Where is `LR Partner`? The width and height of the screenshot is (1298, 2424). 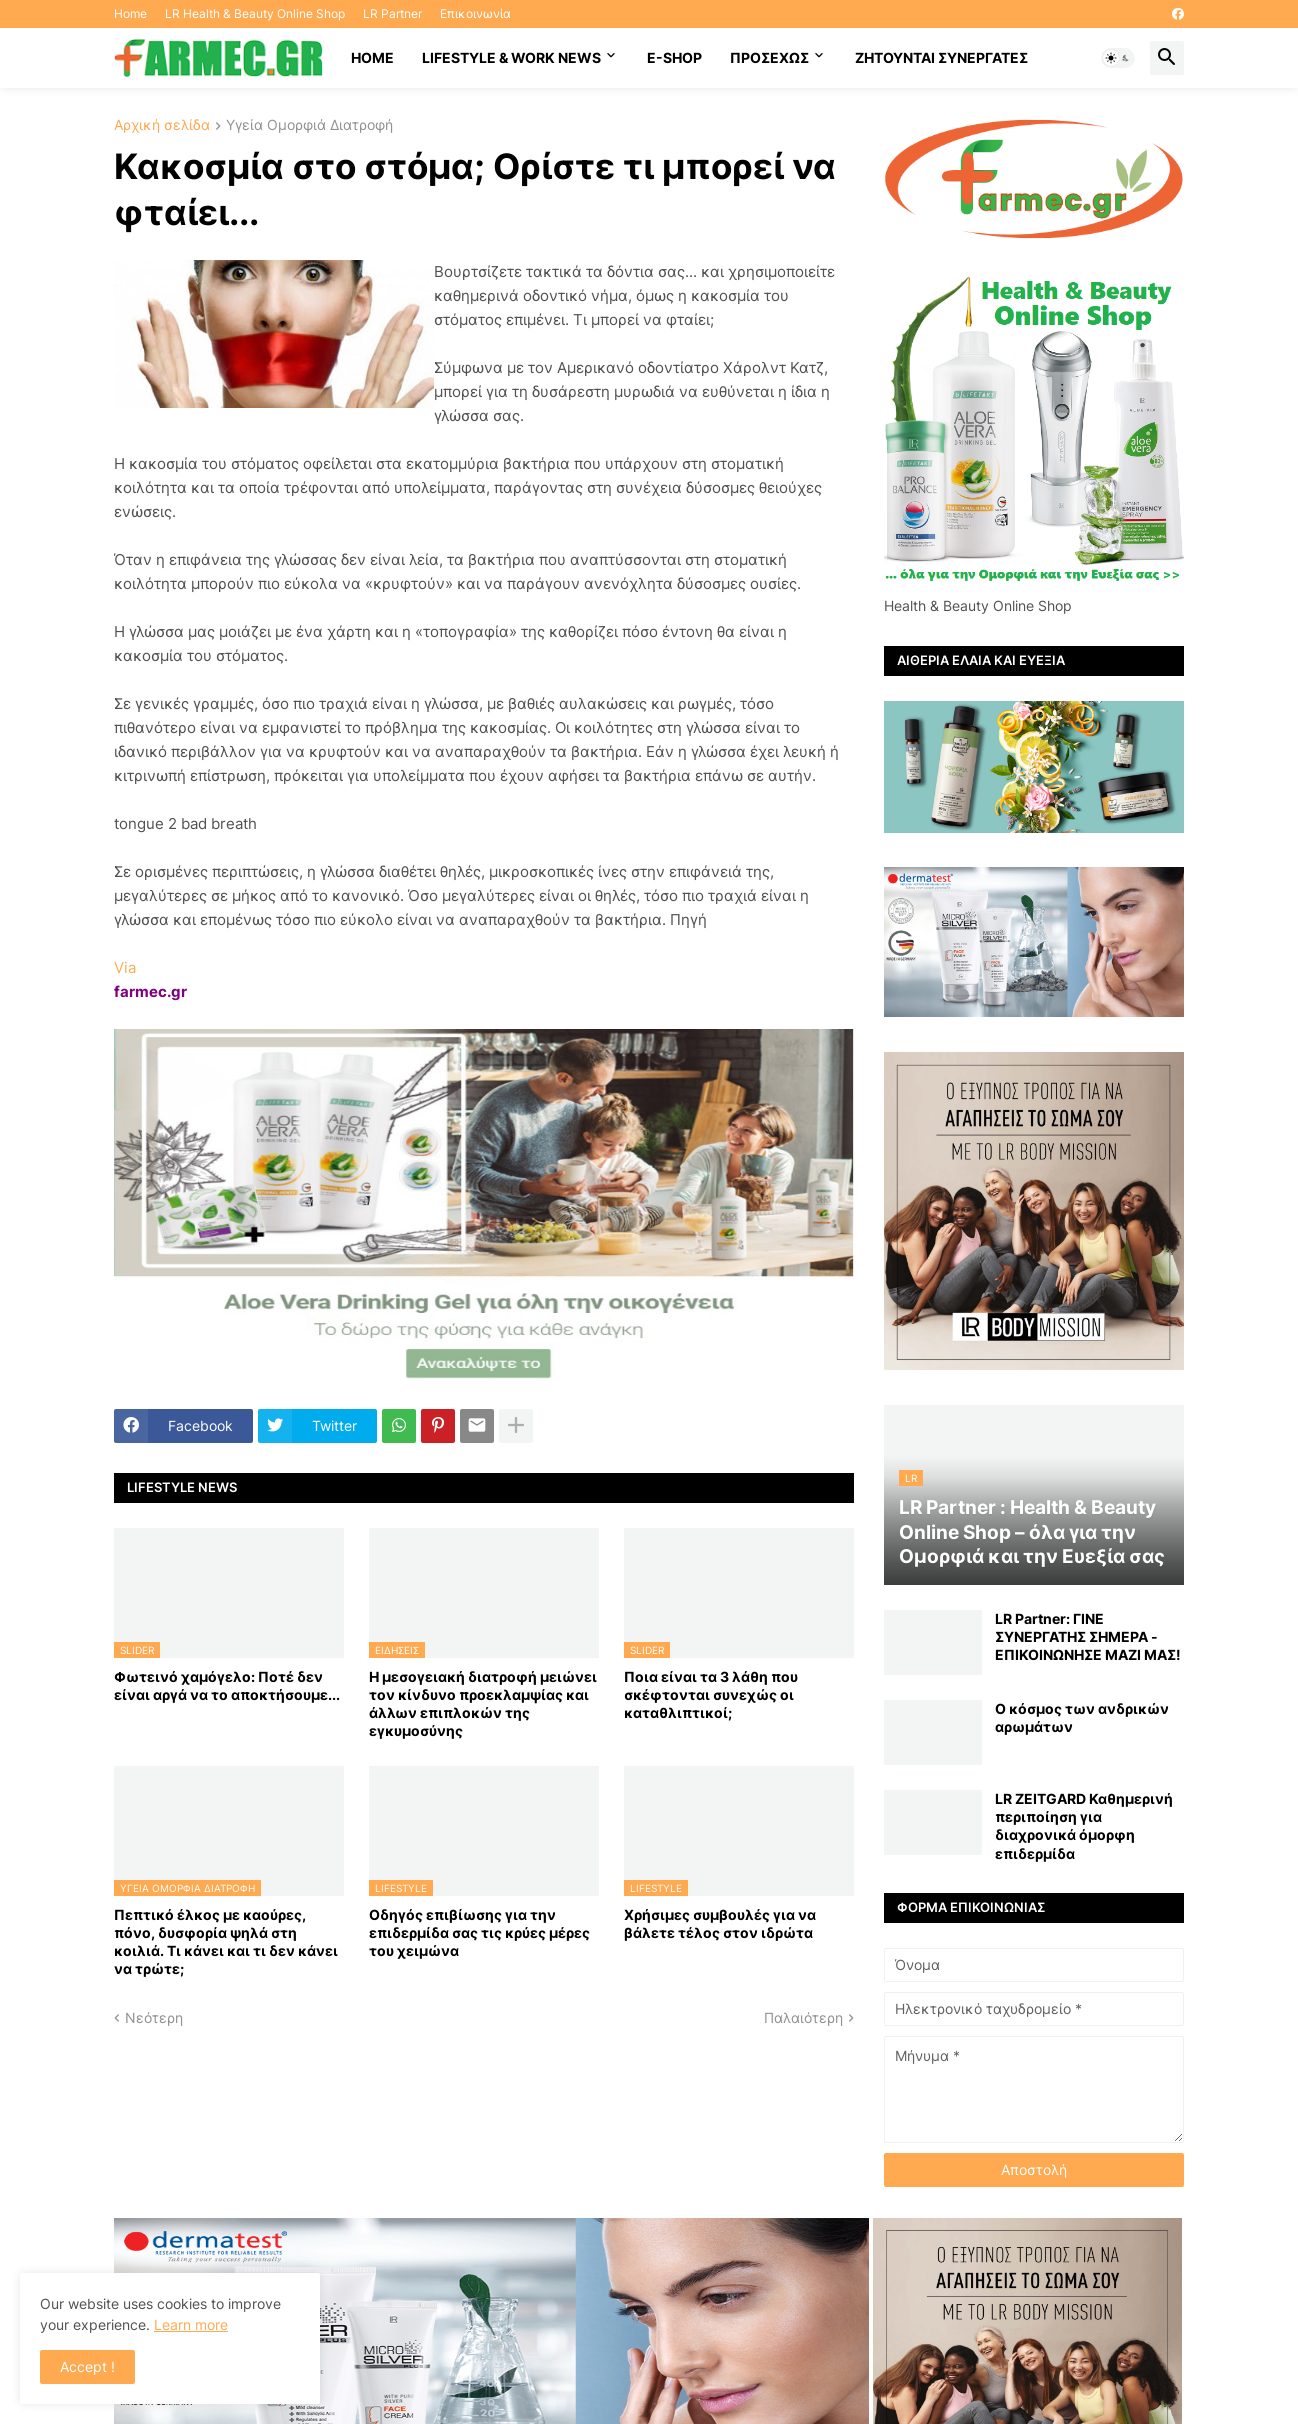
LR Partner is located at coordinates (392, 13).